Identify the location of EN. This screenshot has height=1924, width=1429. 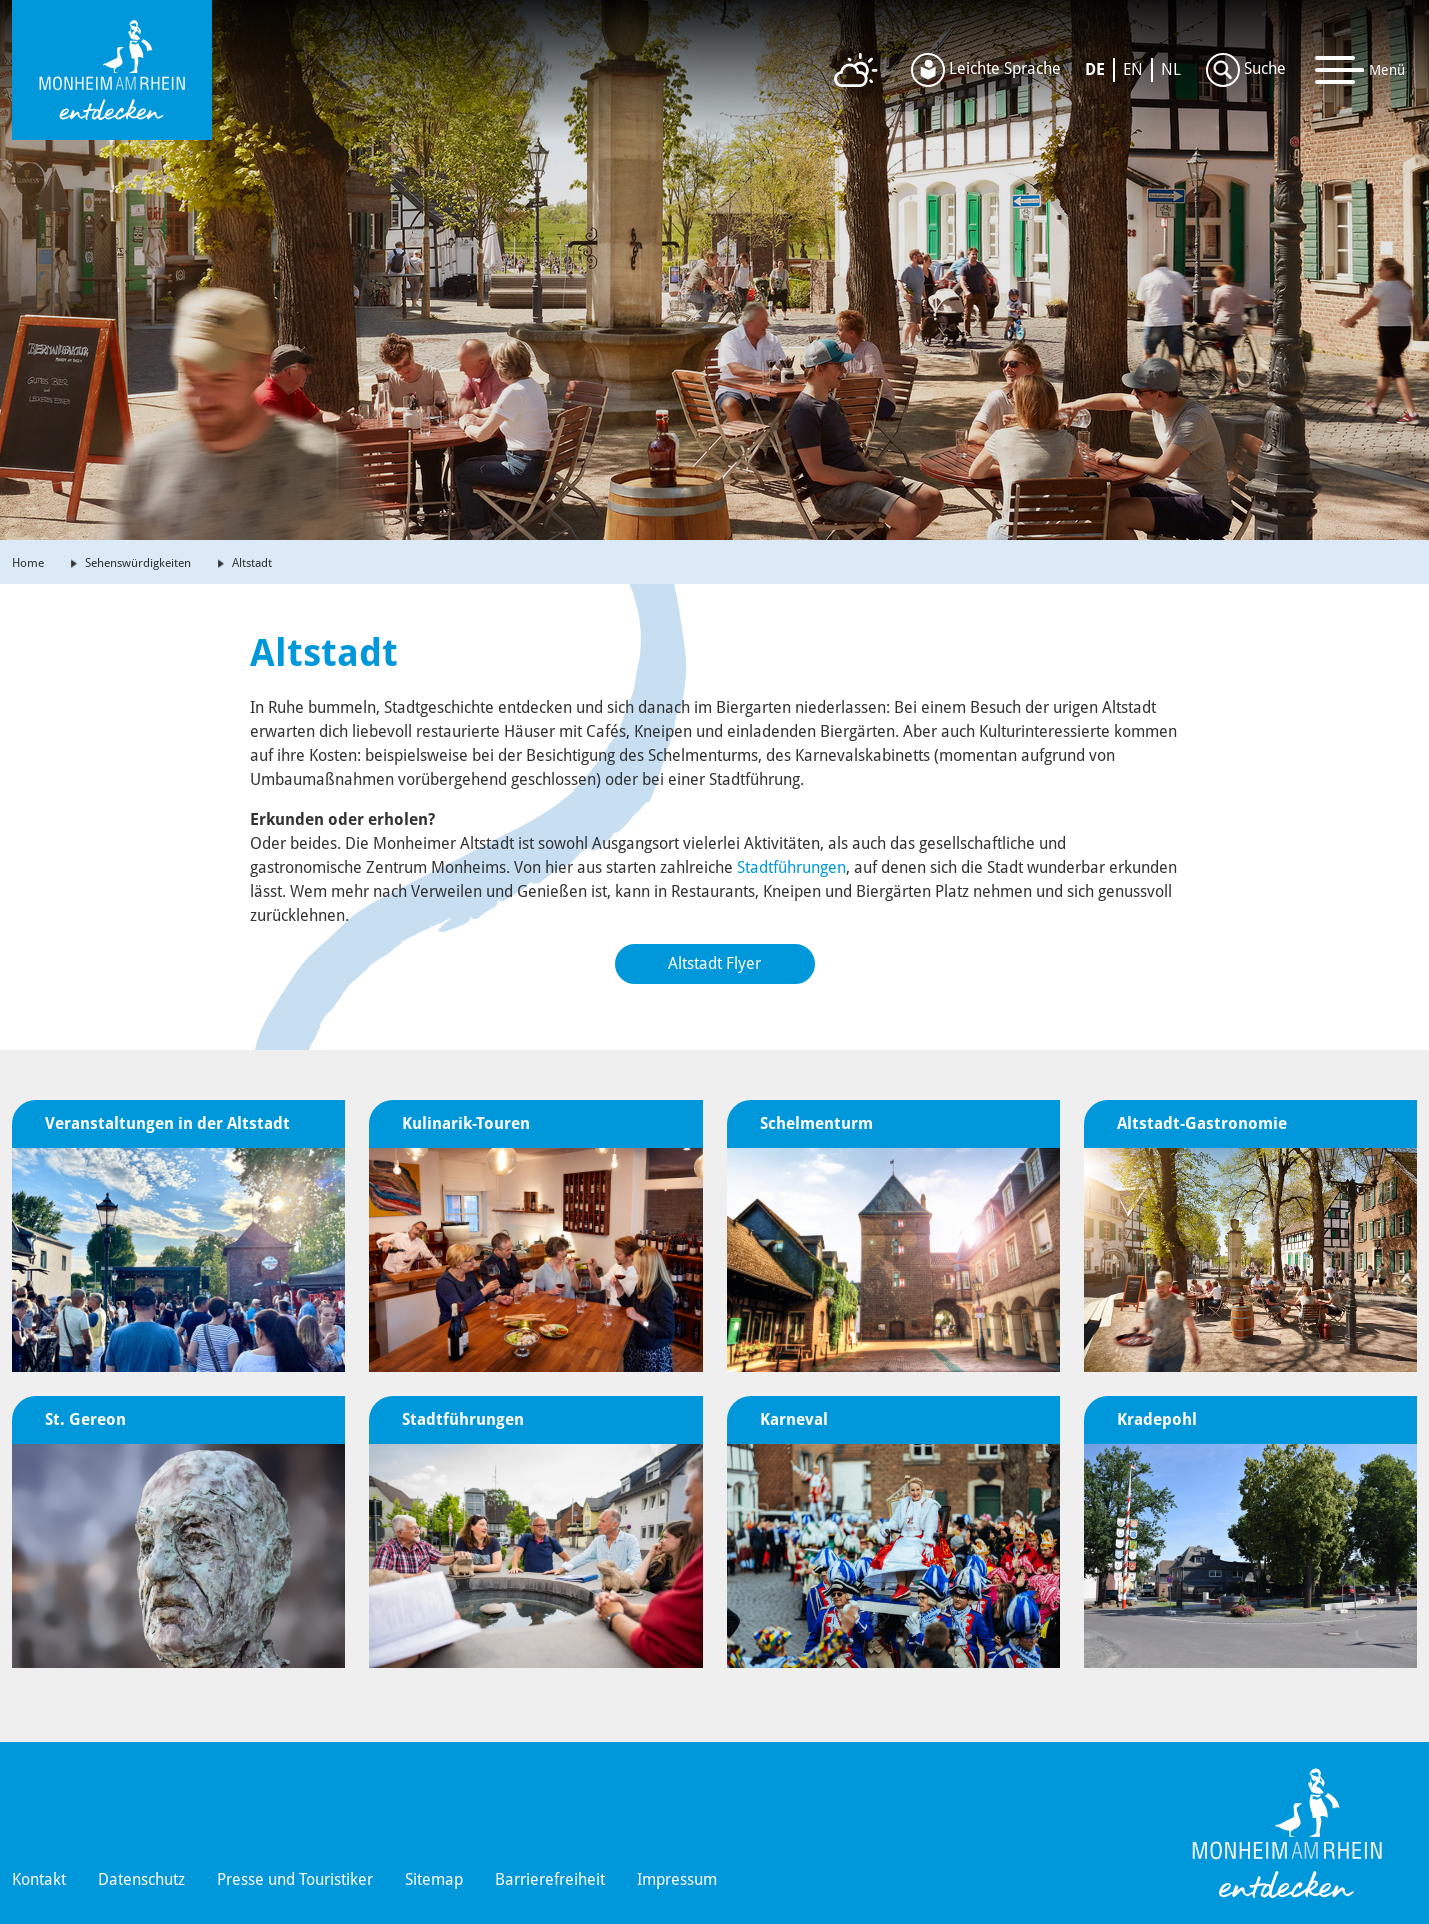
(1133, 69).